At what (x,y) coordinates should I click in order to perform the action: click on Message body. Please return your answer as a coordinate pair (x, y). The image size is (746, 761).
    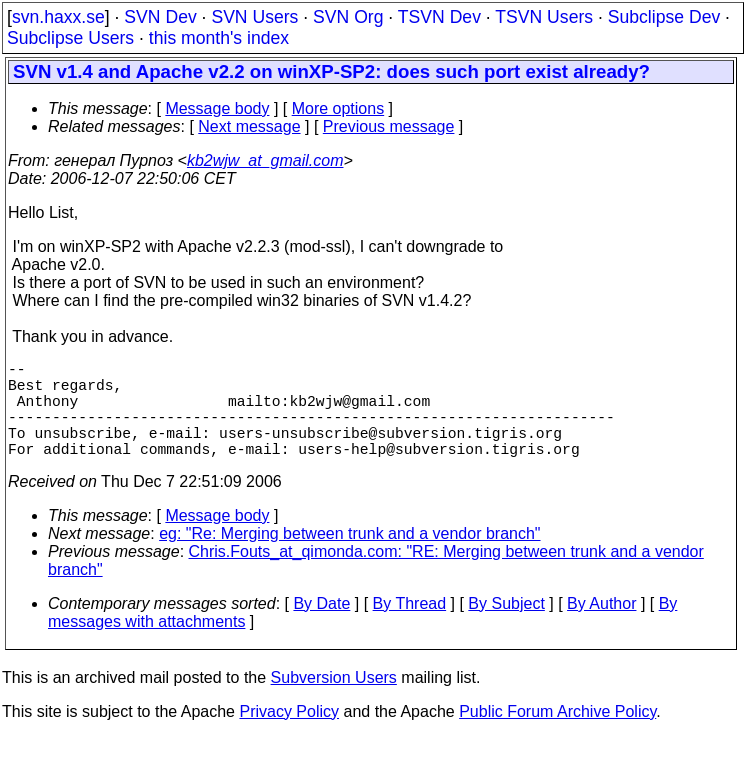
    Looking at the image, I should click on (217, 108).